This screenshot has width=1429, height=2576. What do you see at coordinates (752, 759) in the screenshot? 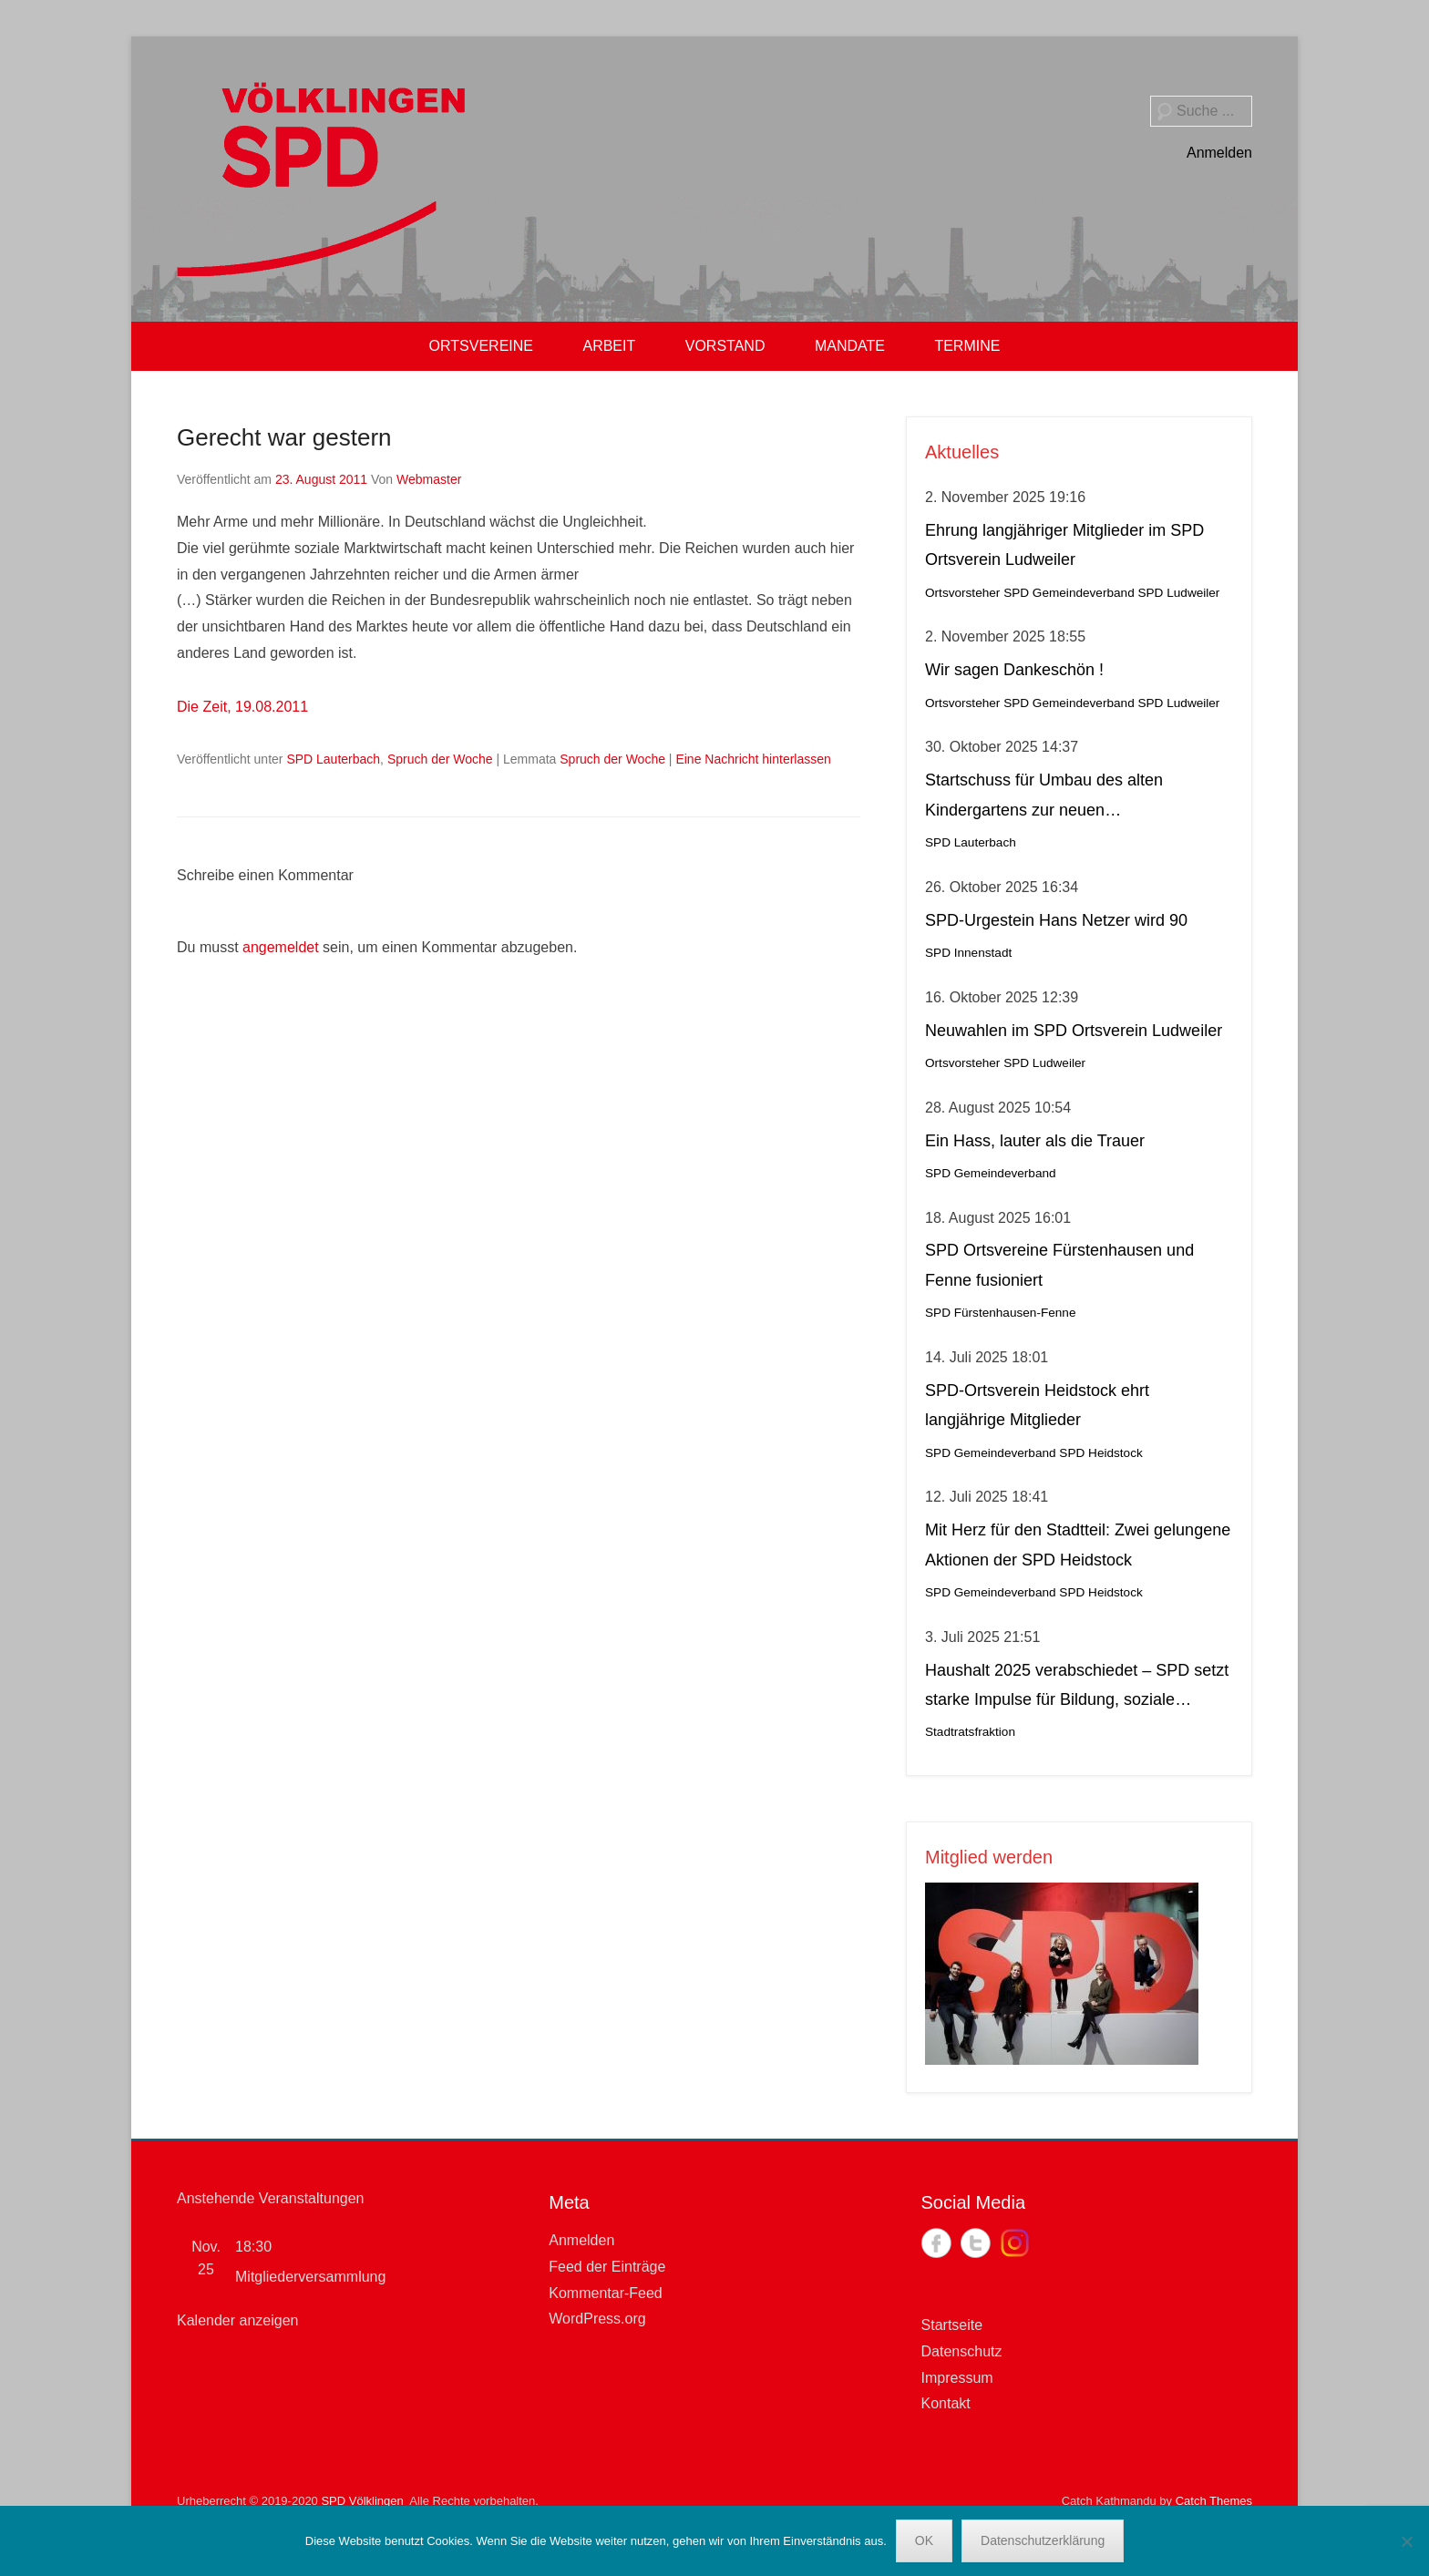
I see `Eine Nachricht hinterlassen` at bounding box center [752, 759].